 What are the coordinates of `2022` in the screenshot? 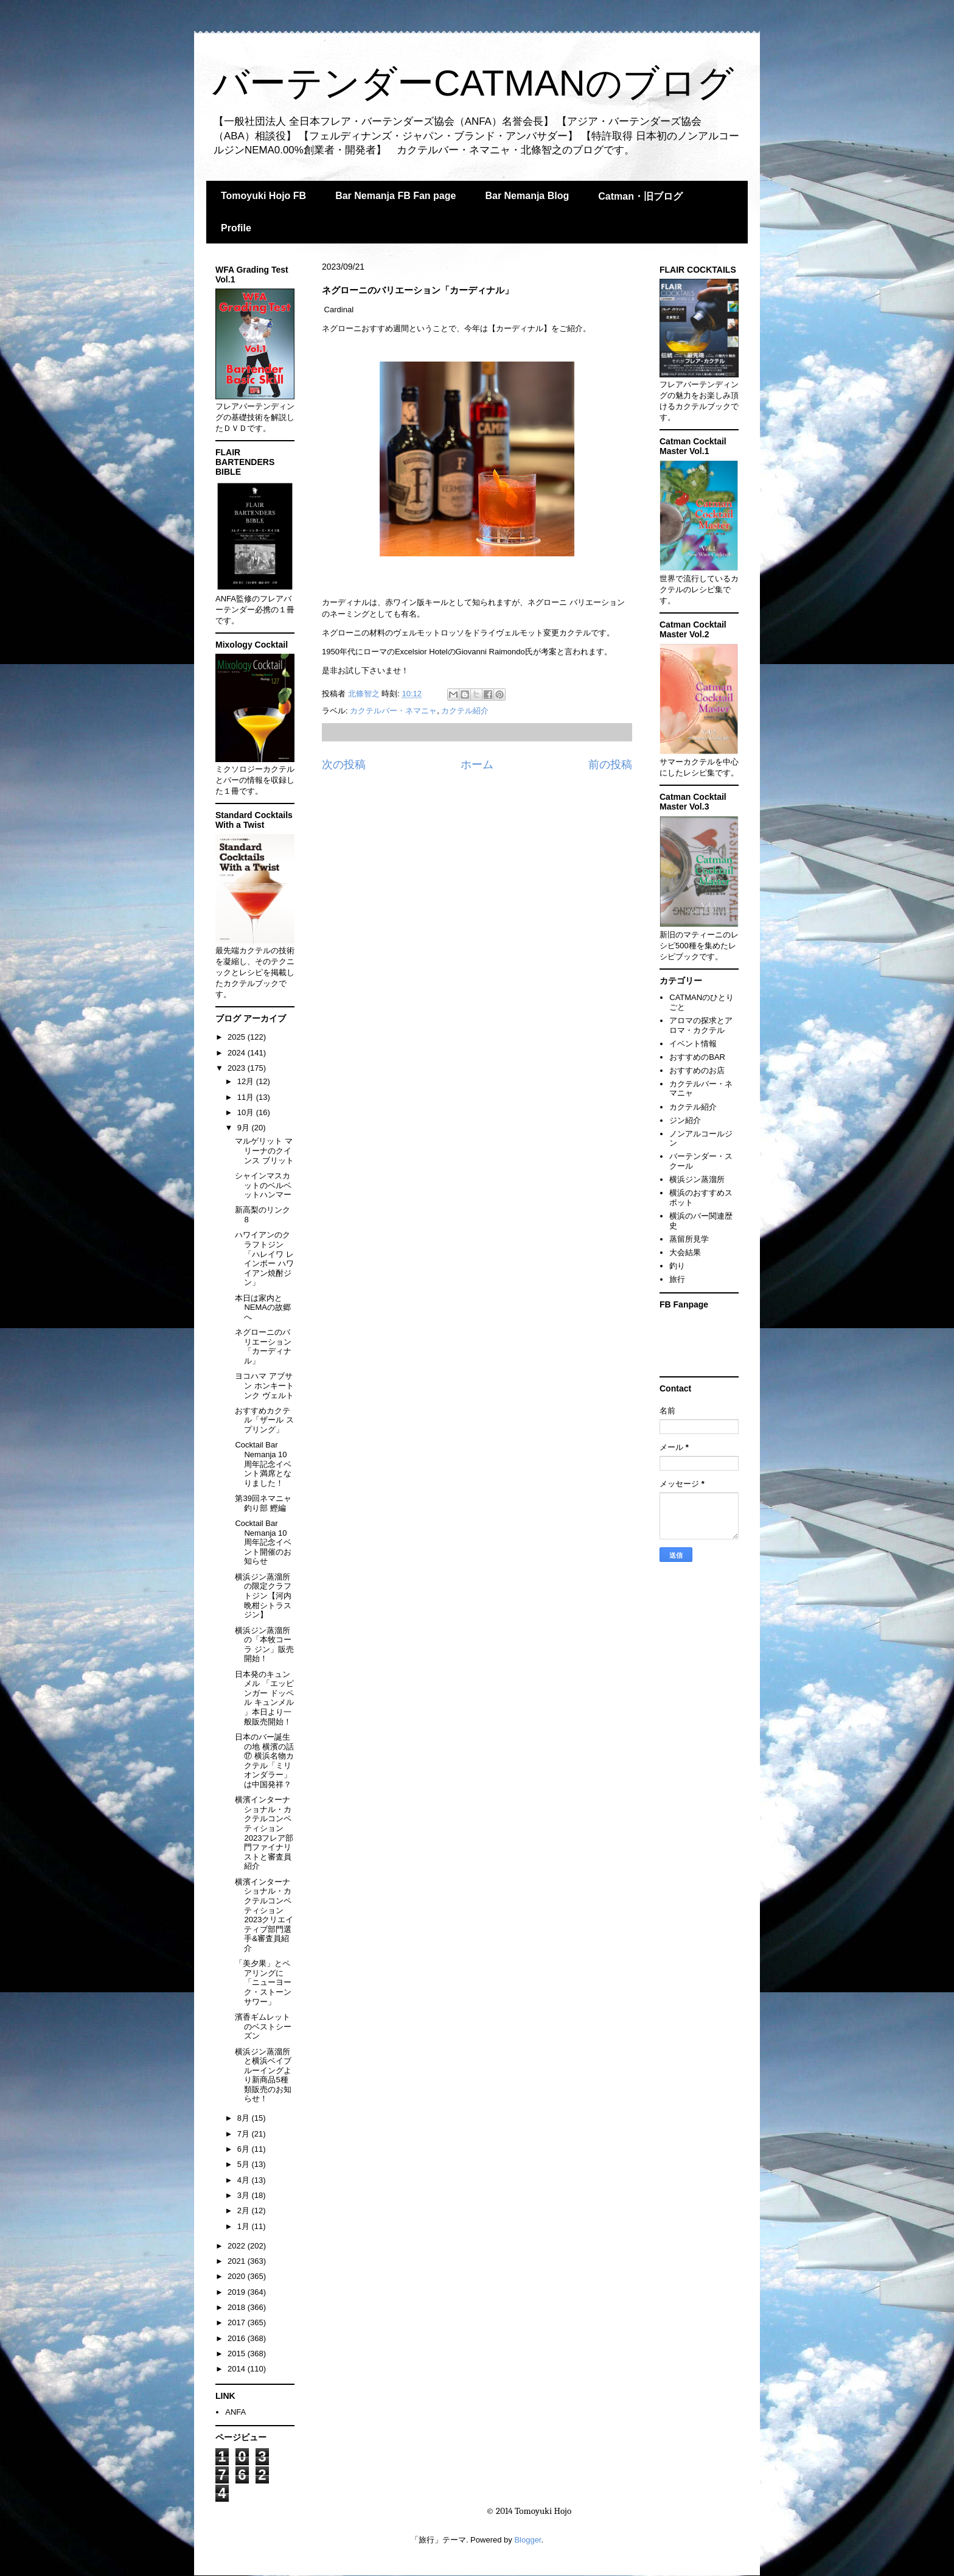 It's located at (238, 2245).